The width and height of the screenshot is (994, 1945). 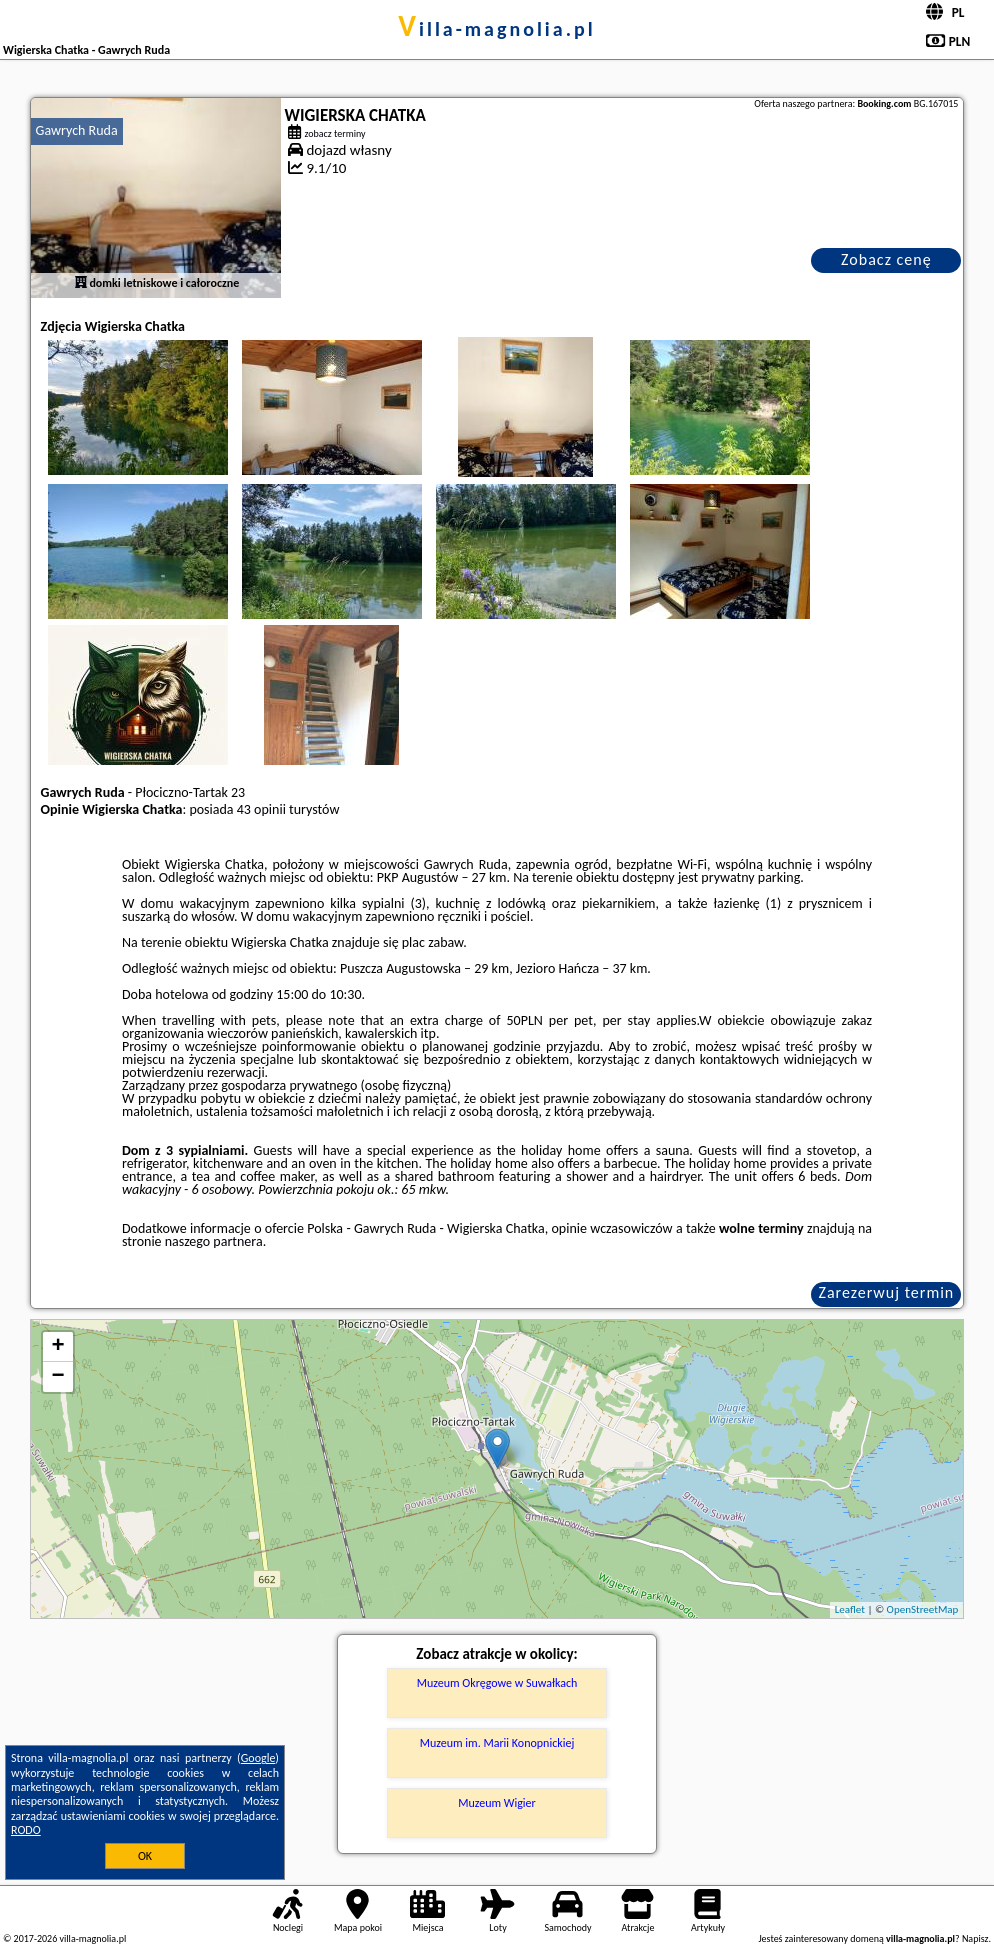 I want to click on Muzeum Wigier, so click(x=497, y=1803).